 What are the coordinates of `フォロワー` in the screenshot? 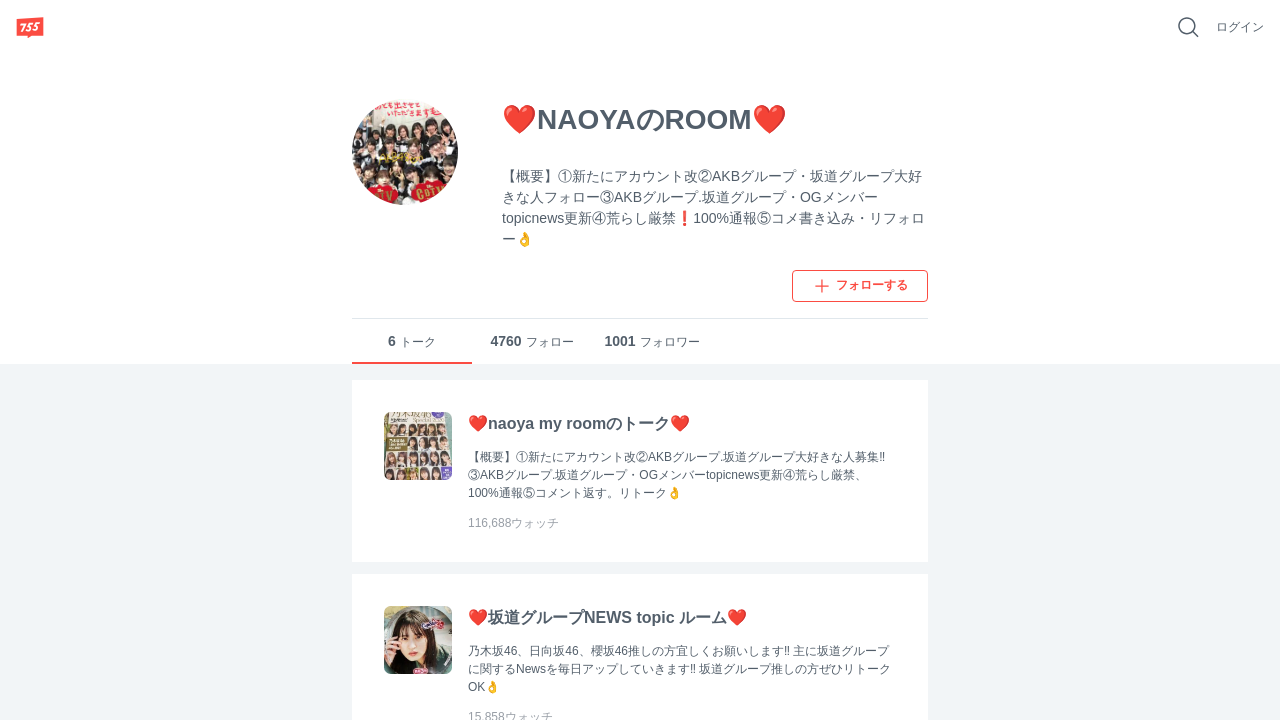 It's located at (651, 341).